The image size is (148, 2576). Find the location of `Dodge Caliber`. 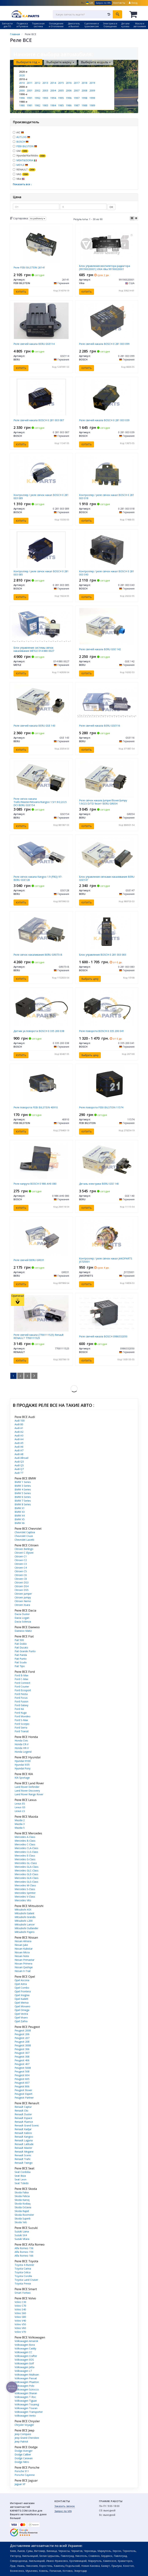

Dodge Caliber is located at coordinates (23, 2454).